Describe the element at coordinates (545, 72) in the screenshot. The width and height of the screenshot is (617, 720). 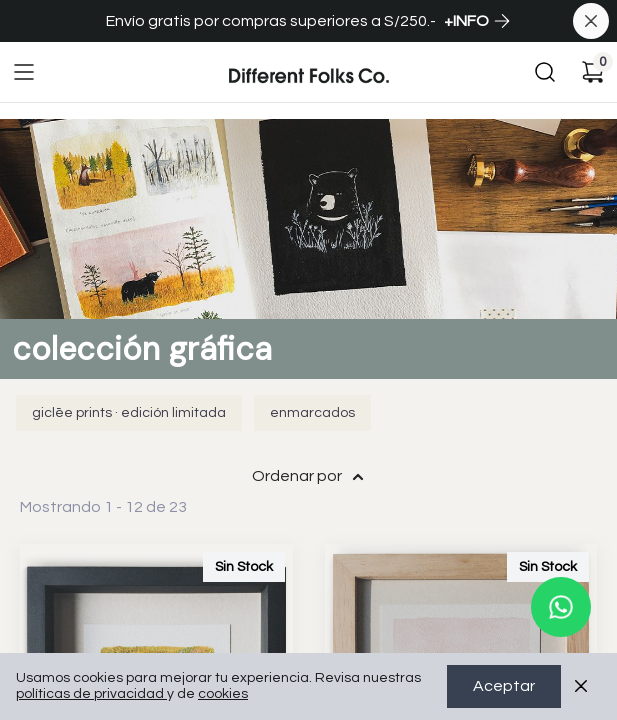
I see `[Buscar]` at that location.